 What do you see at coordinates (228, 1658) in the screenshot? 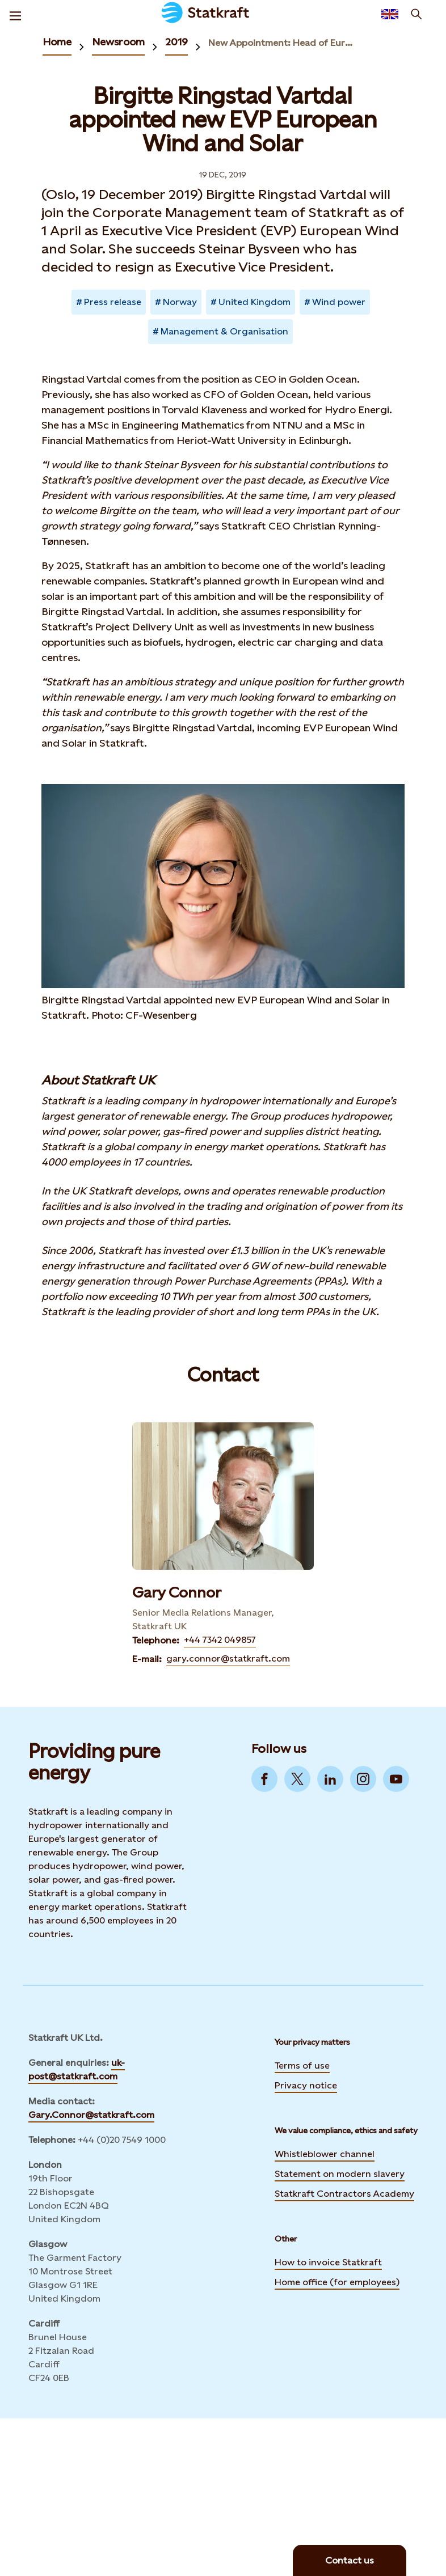
I see `gary.connor@statkraft.com [Contact Gary Connor by E-mail]` at bounding box center [228, 1658].